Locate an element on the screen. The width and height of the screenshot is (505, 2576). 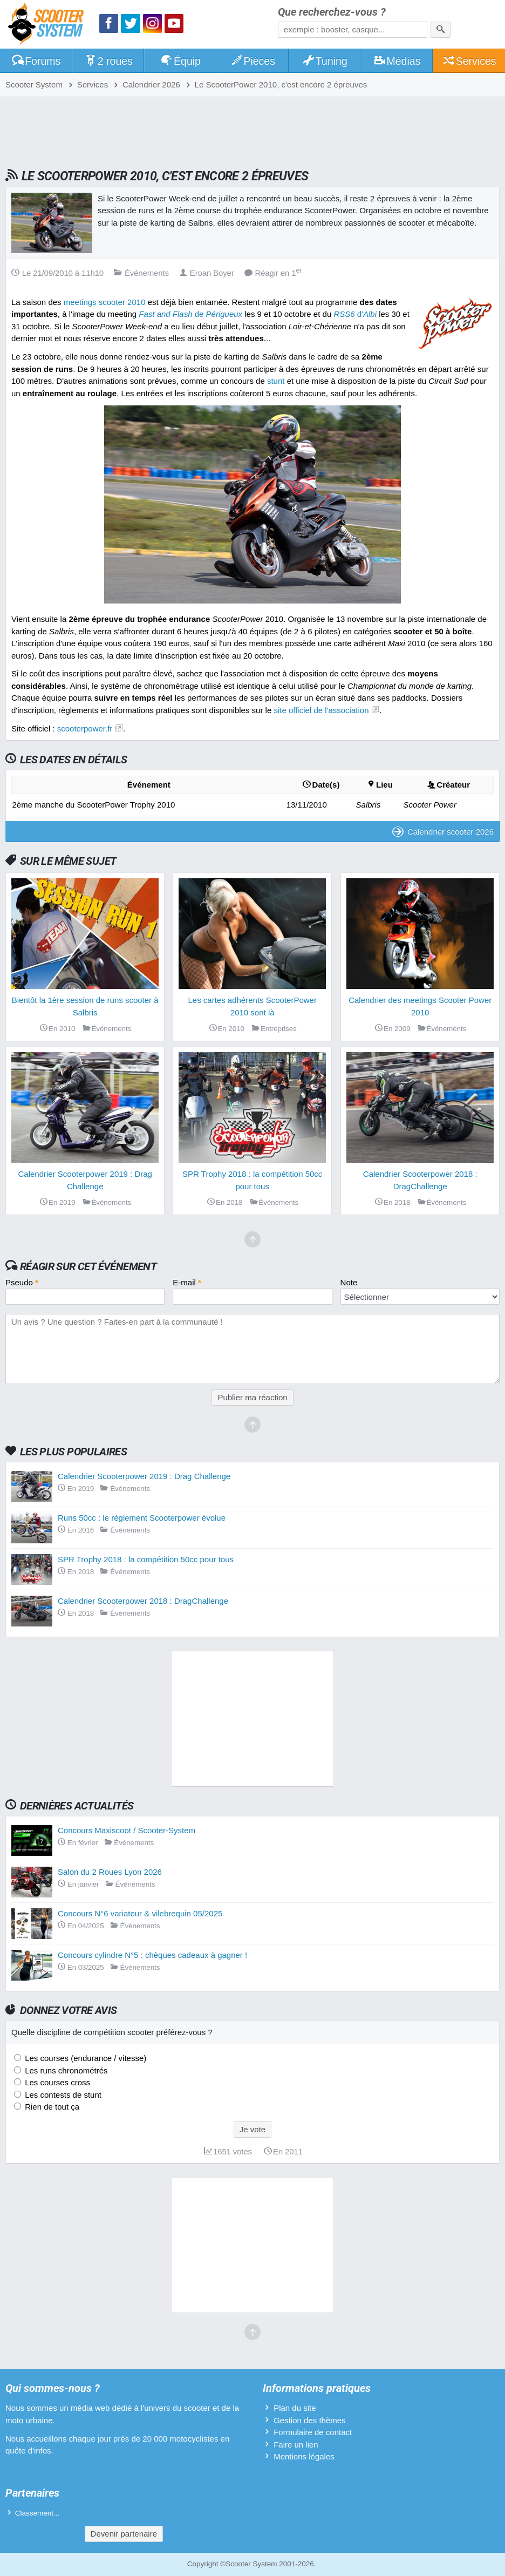
E-mail is located at coordinates (187, 1282).